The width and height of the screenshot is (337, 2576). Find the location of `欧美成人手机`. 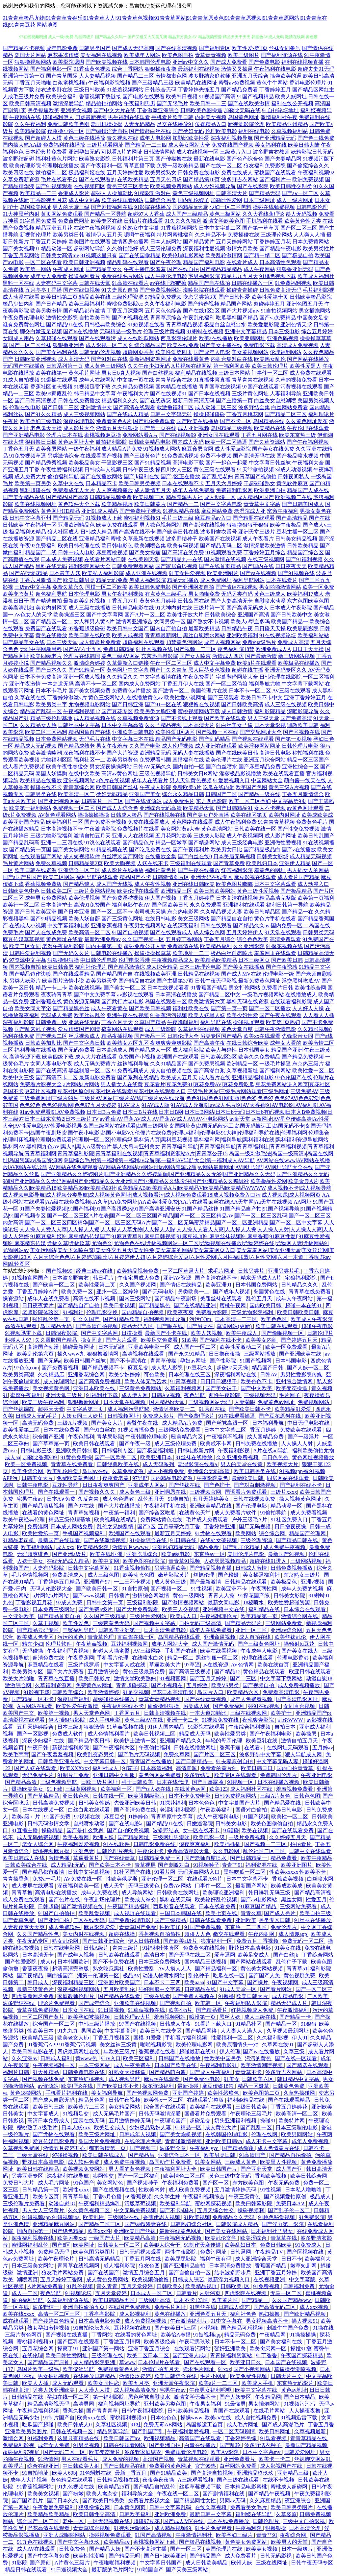

欧美成人手机 is located at coordinates (258, 2383).